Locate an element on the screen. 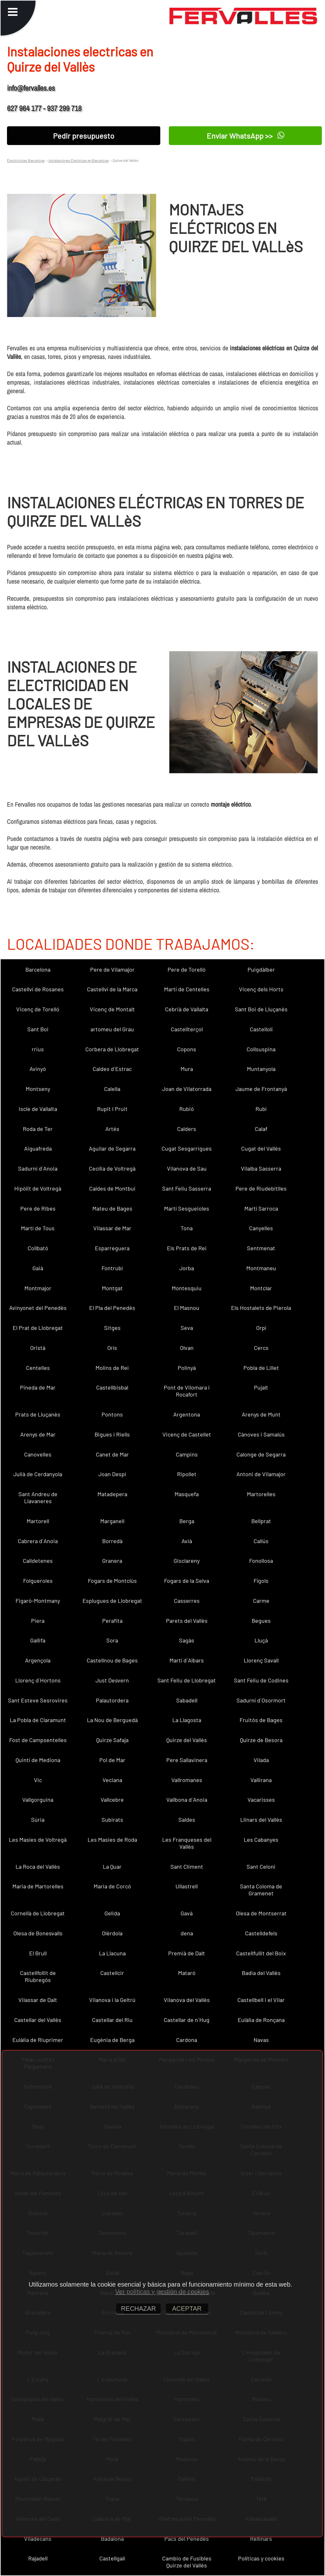  Pere de Vilamajor is located at coordinates (112, 969).